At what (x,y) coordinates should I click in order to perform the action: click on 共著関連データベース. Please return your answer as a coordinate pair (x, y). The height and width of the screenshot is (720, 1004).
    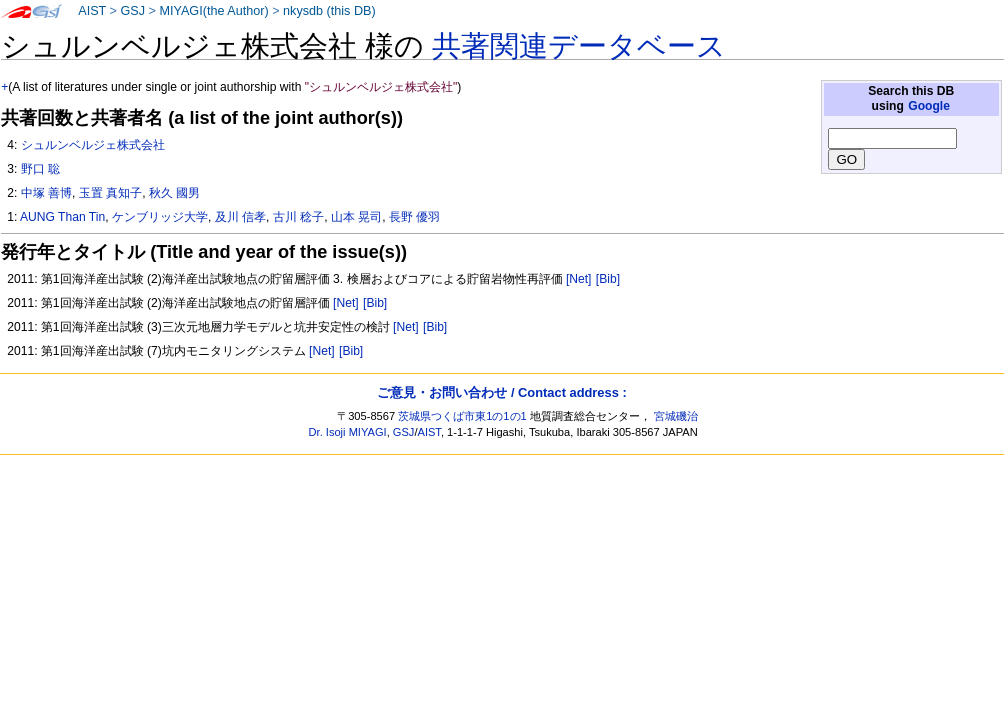
    Looking at the image, I should click on (579, 46).